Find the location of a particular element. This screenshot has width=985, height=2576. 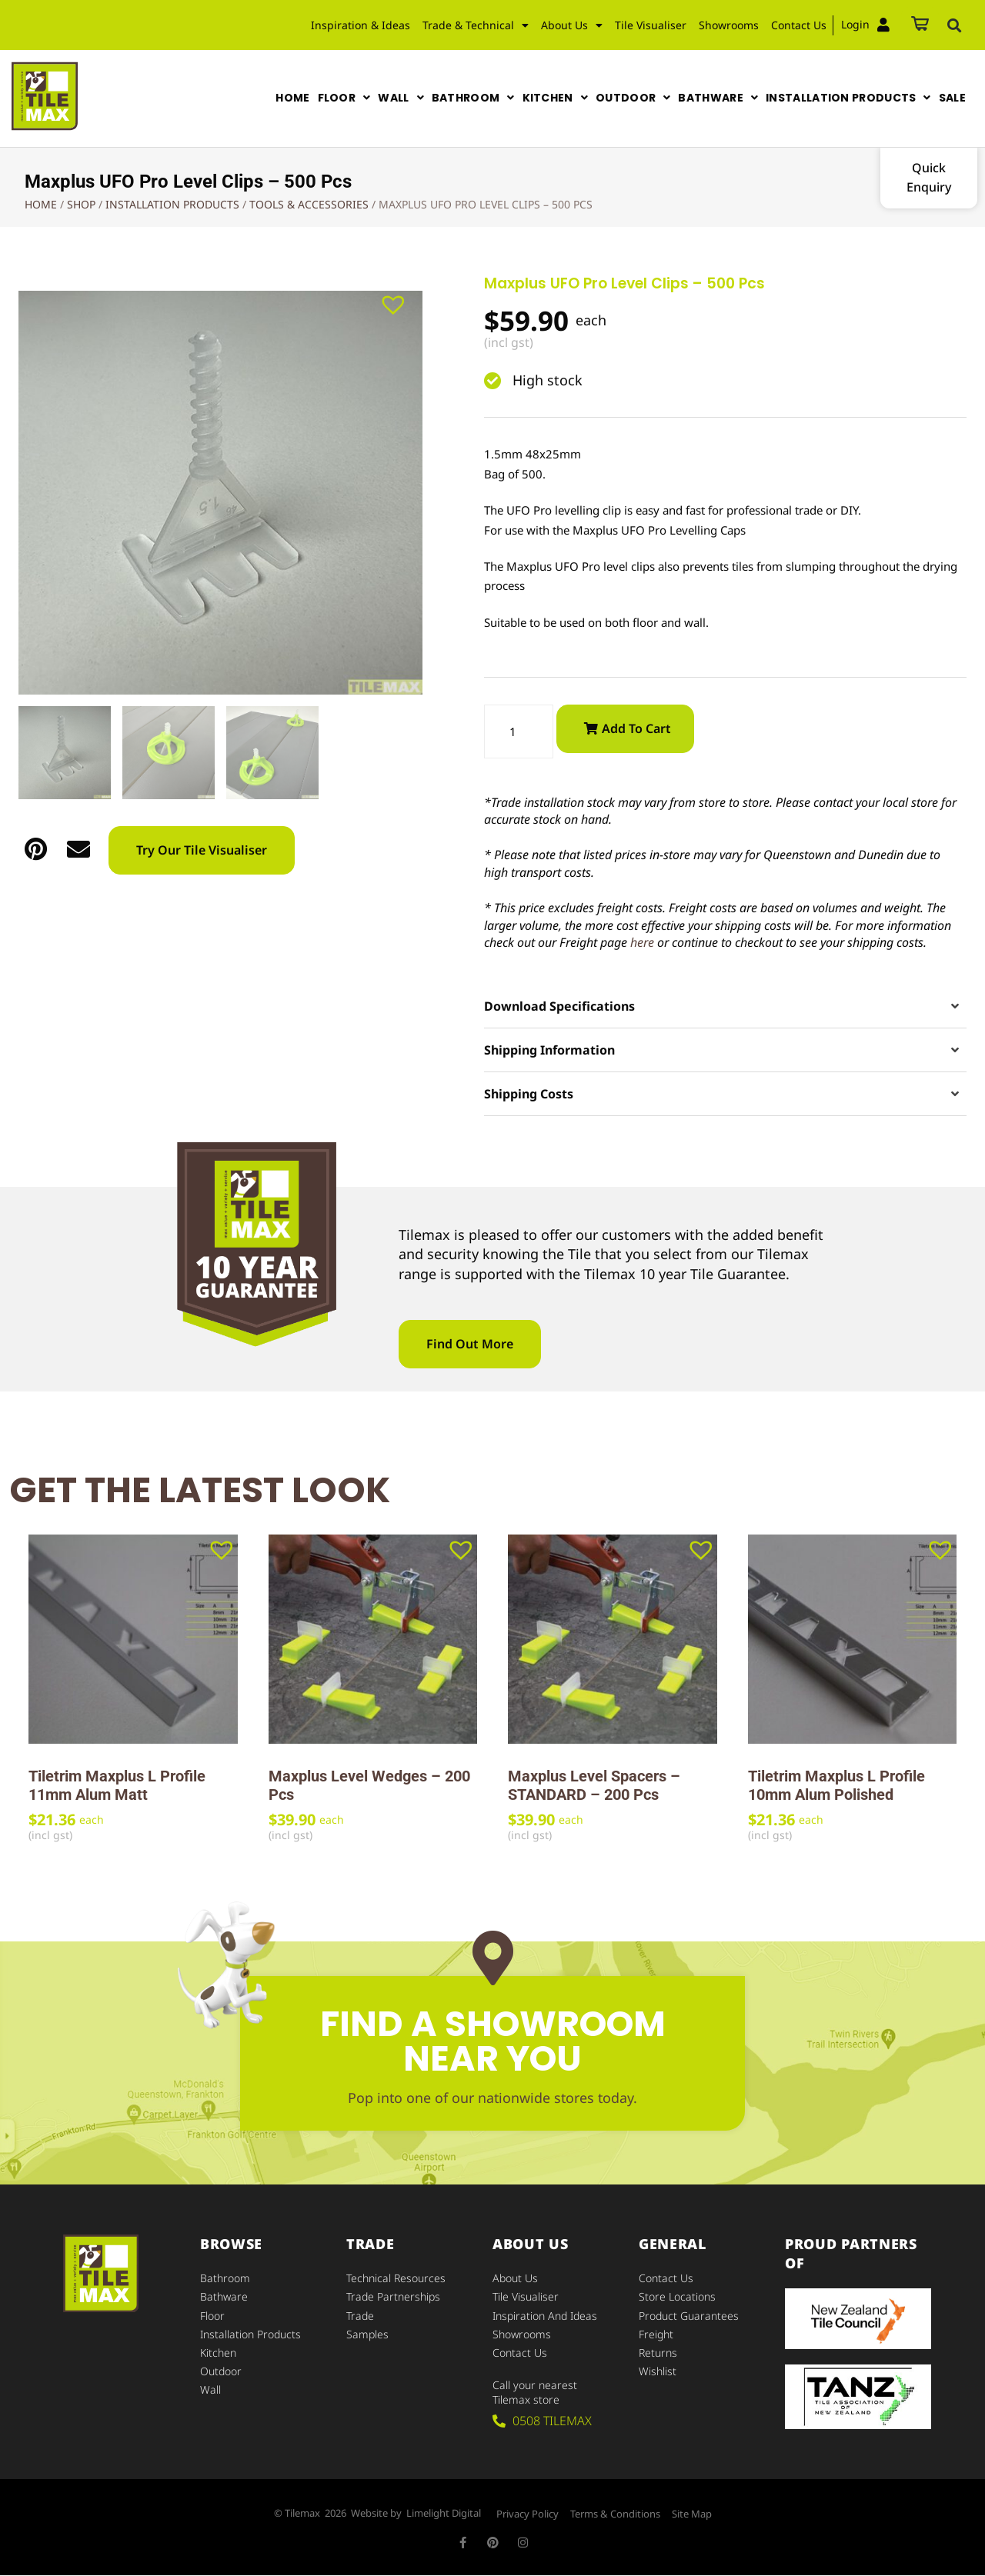

Terms & Conditions is located at coordinates (615, 2514).